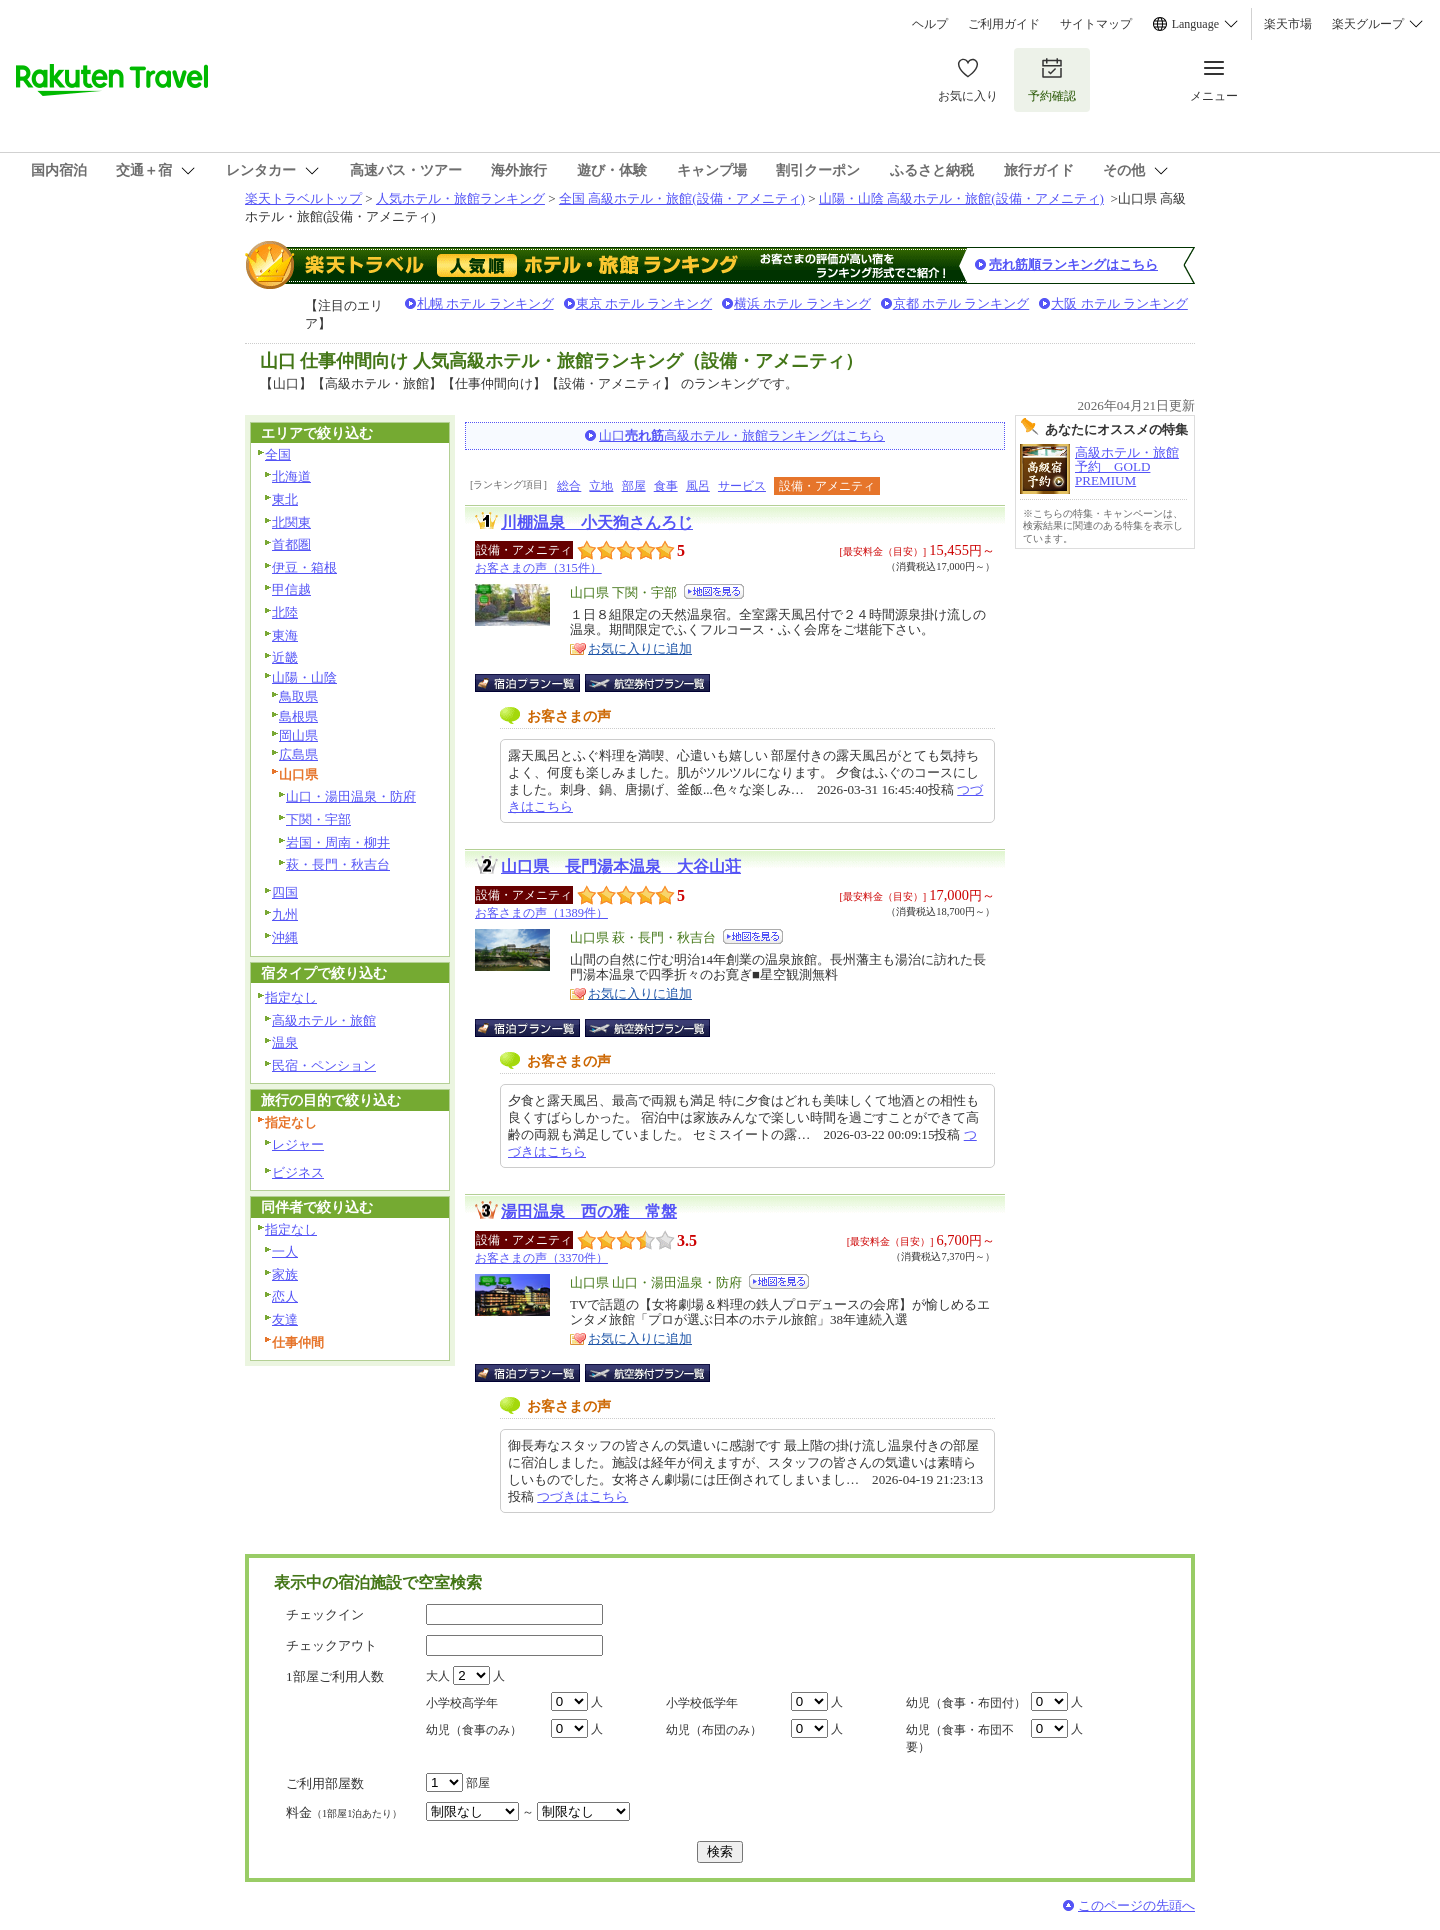 This screenshot has width=1440, height=1930. What do you see at coordinates (714, 591) in the screenshot?
I see `地図を見る` at bounding box center [714, 591].